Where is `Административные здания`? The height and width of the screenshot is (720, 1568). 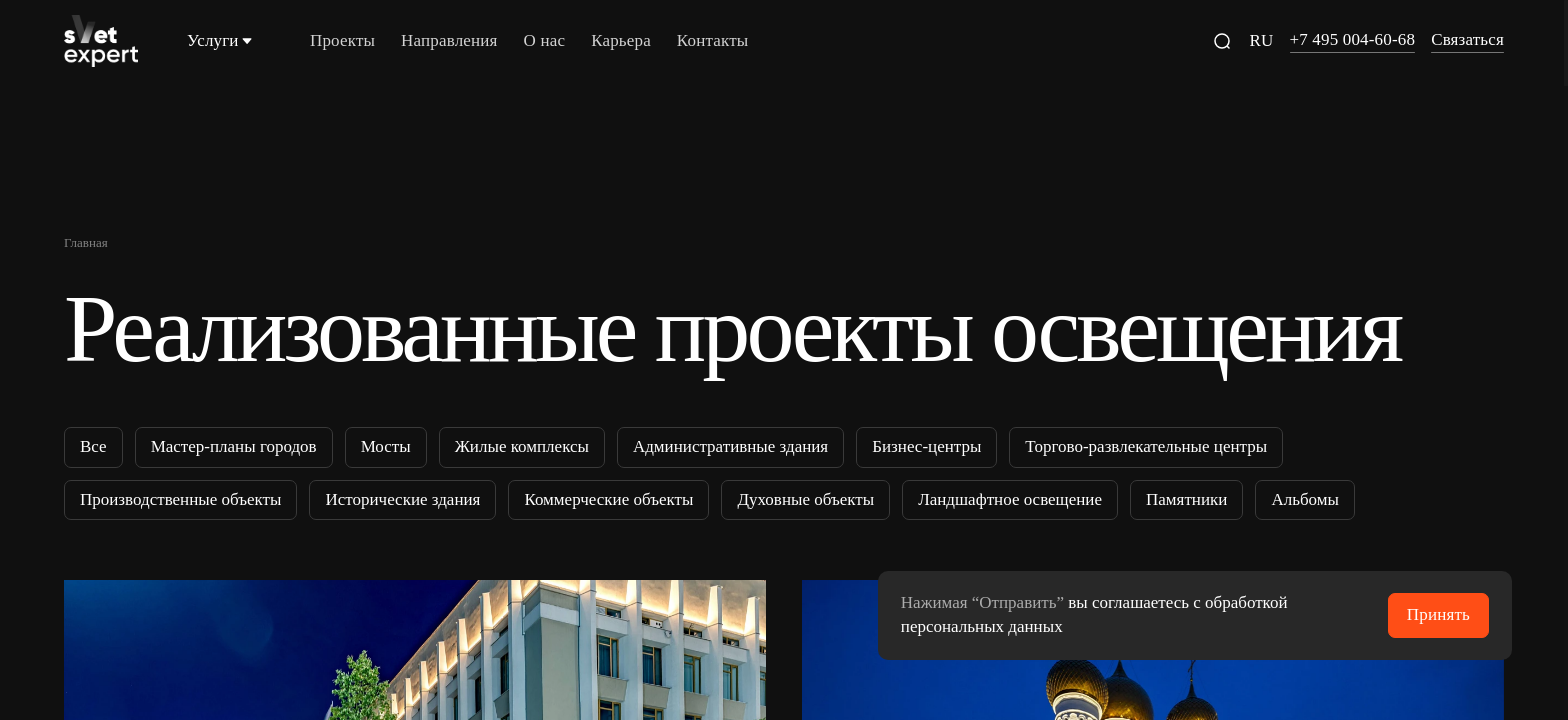
Административные здания is located at coordinates (730, 446).